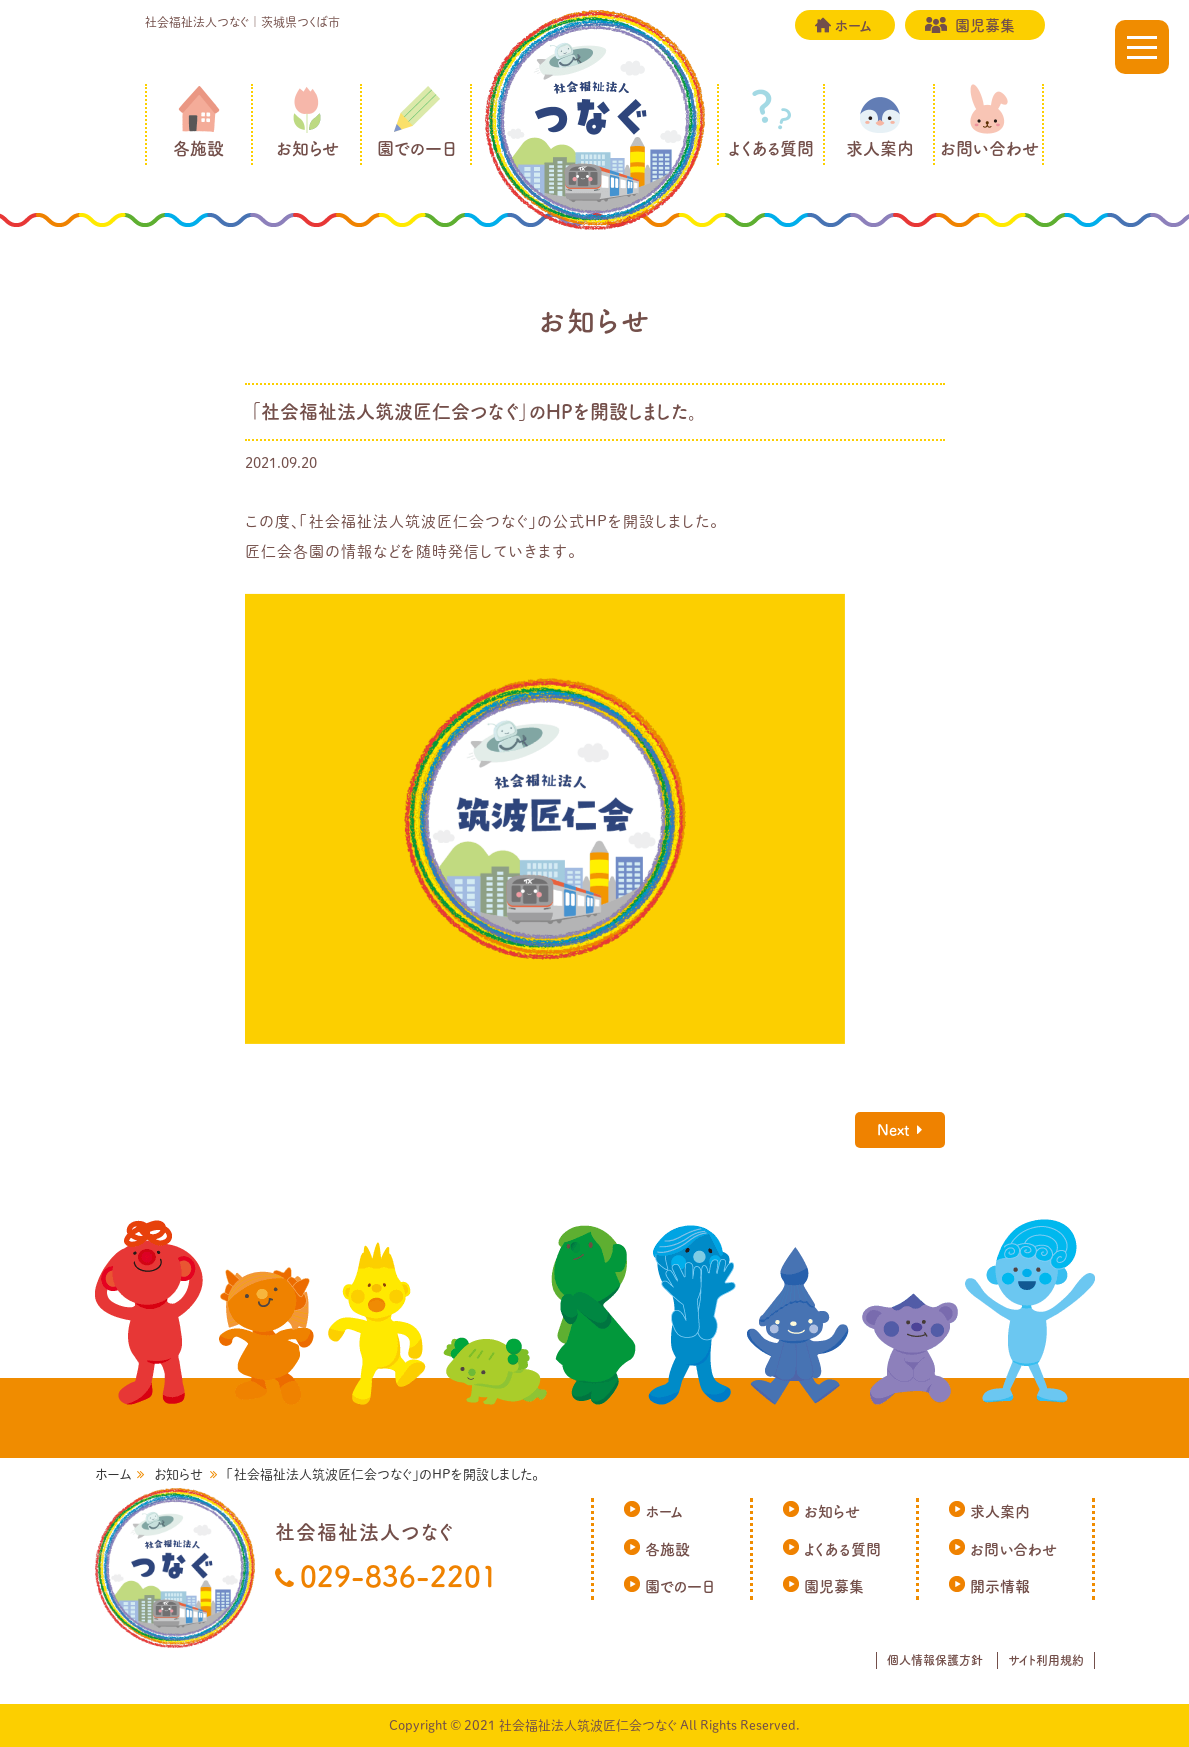  What do you see at coordinates (417, 148) in the screenshot?
I see `園での一日` at bounding box center [417, 148].